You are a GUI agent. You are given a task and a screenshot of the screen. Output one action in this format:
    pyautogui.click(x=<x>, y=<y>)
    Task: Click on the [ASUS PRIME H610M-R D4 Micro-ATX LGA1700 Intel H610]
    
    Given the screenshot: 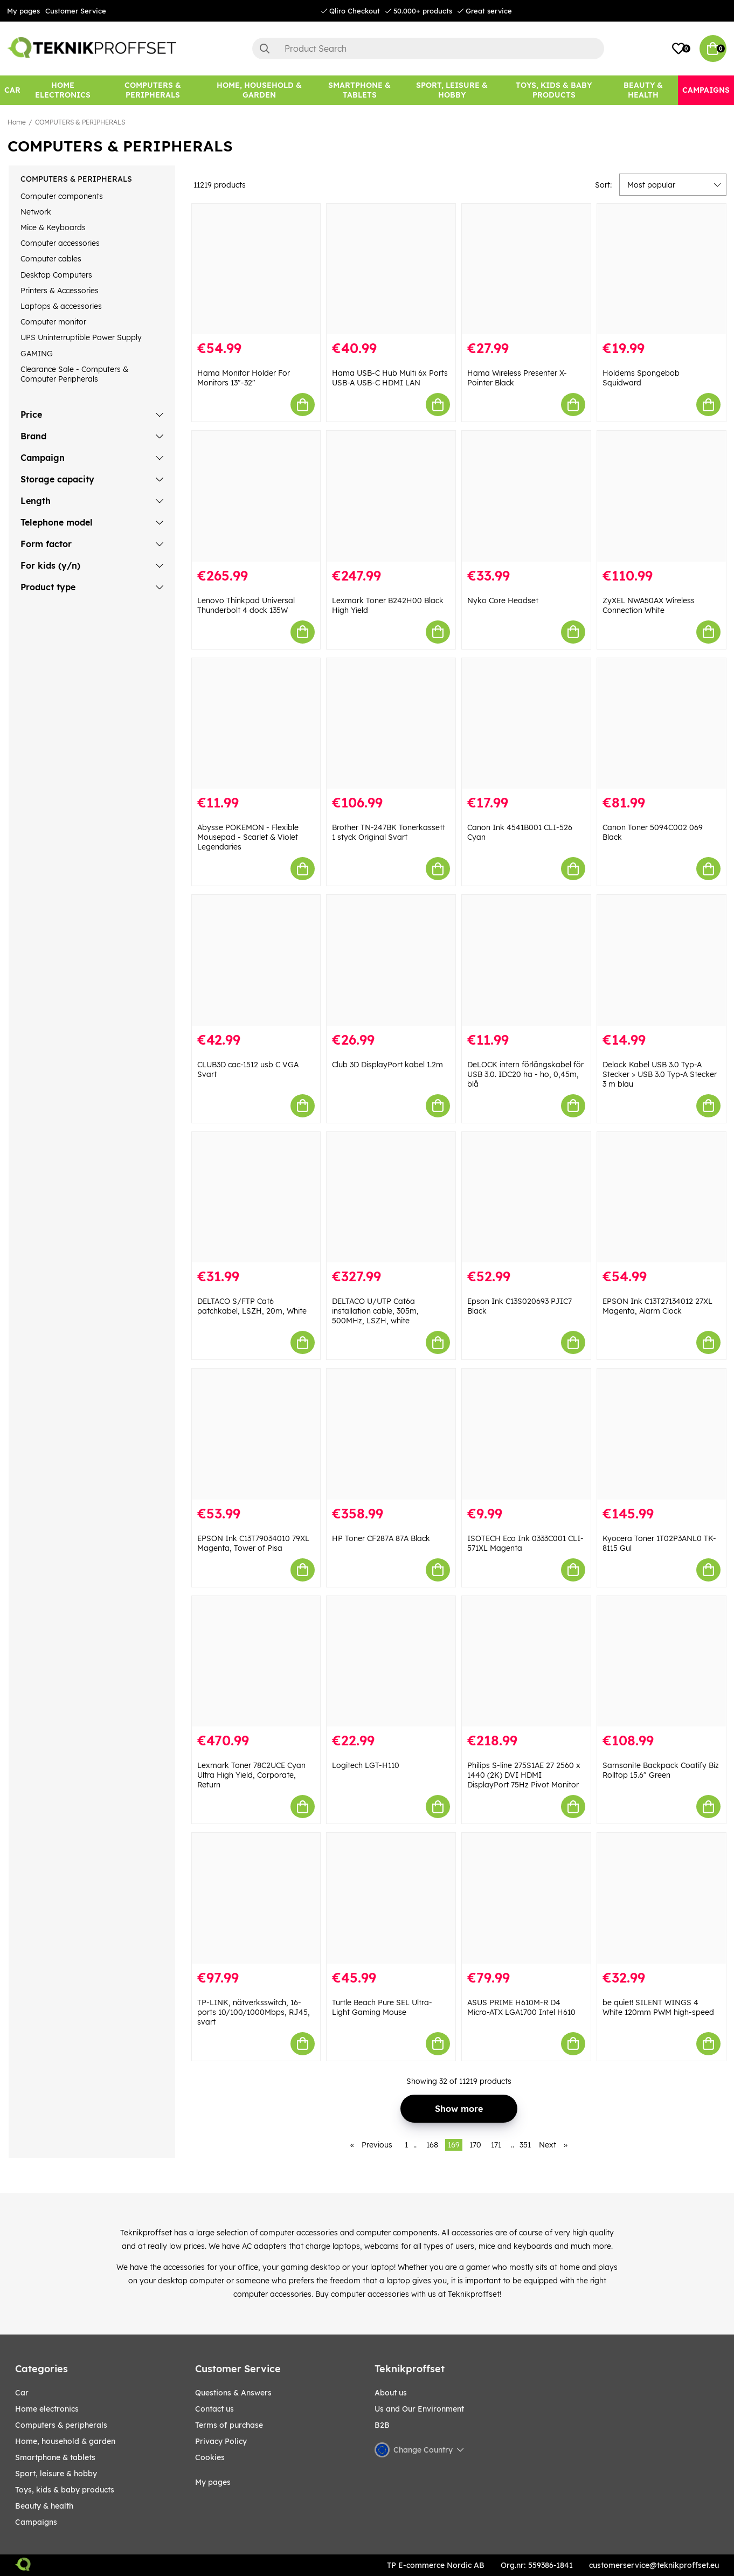 What is the action you would take?
    pyautogui.click(x=526, y=1898)
    